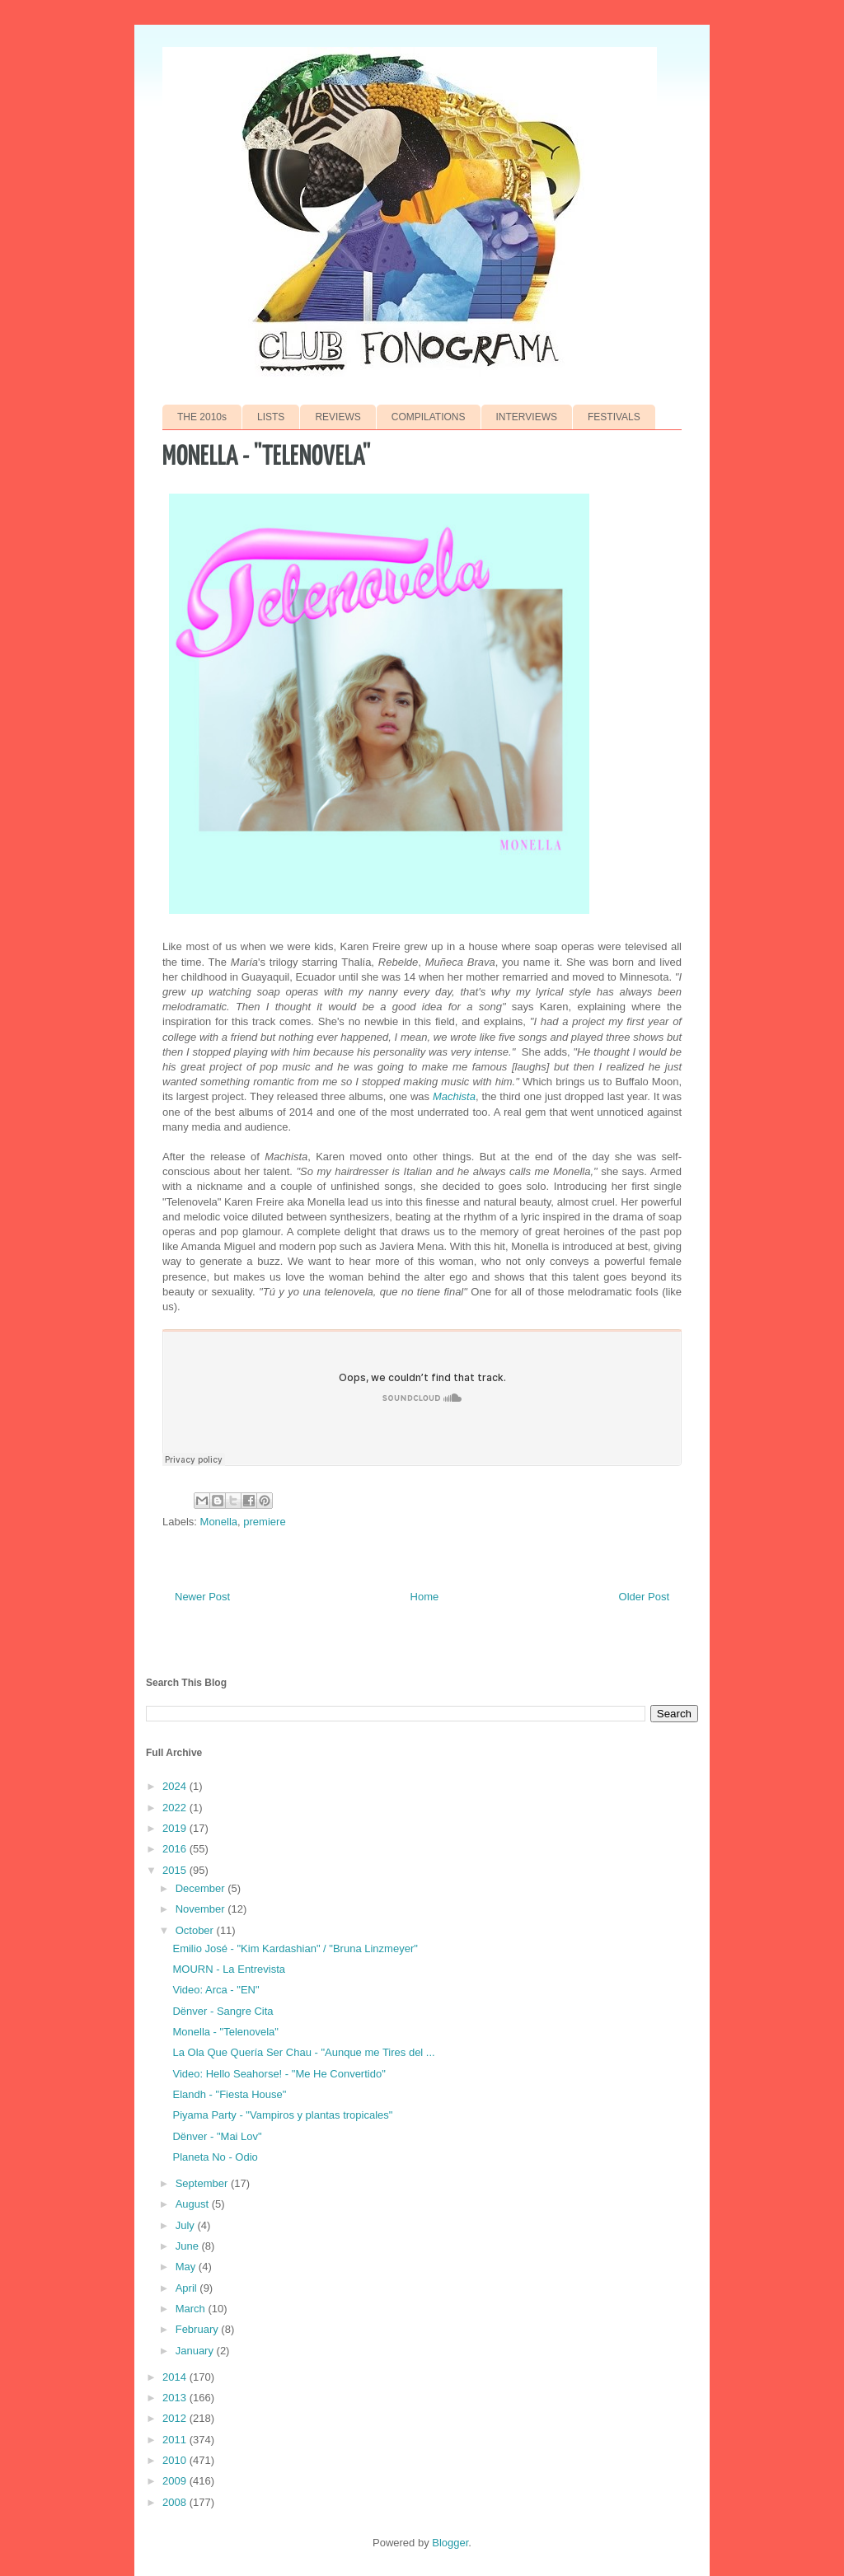 The height and width of the screenshot is (2576, 844). I want to click on Video: Hello Seahorse! - "Me He Convertido", so click(278, 2074).